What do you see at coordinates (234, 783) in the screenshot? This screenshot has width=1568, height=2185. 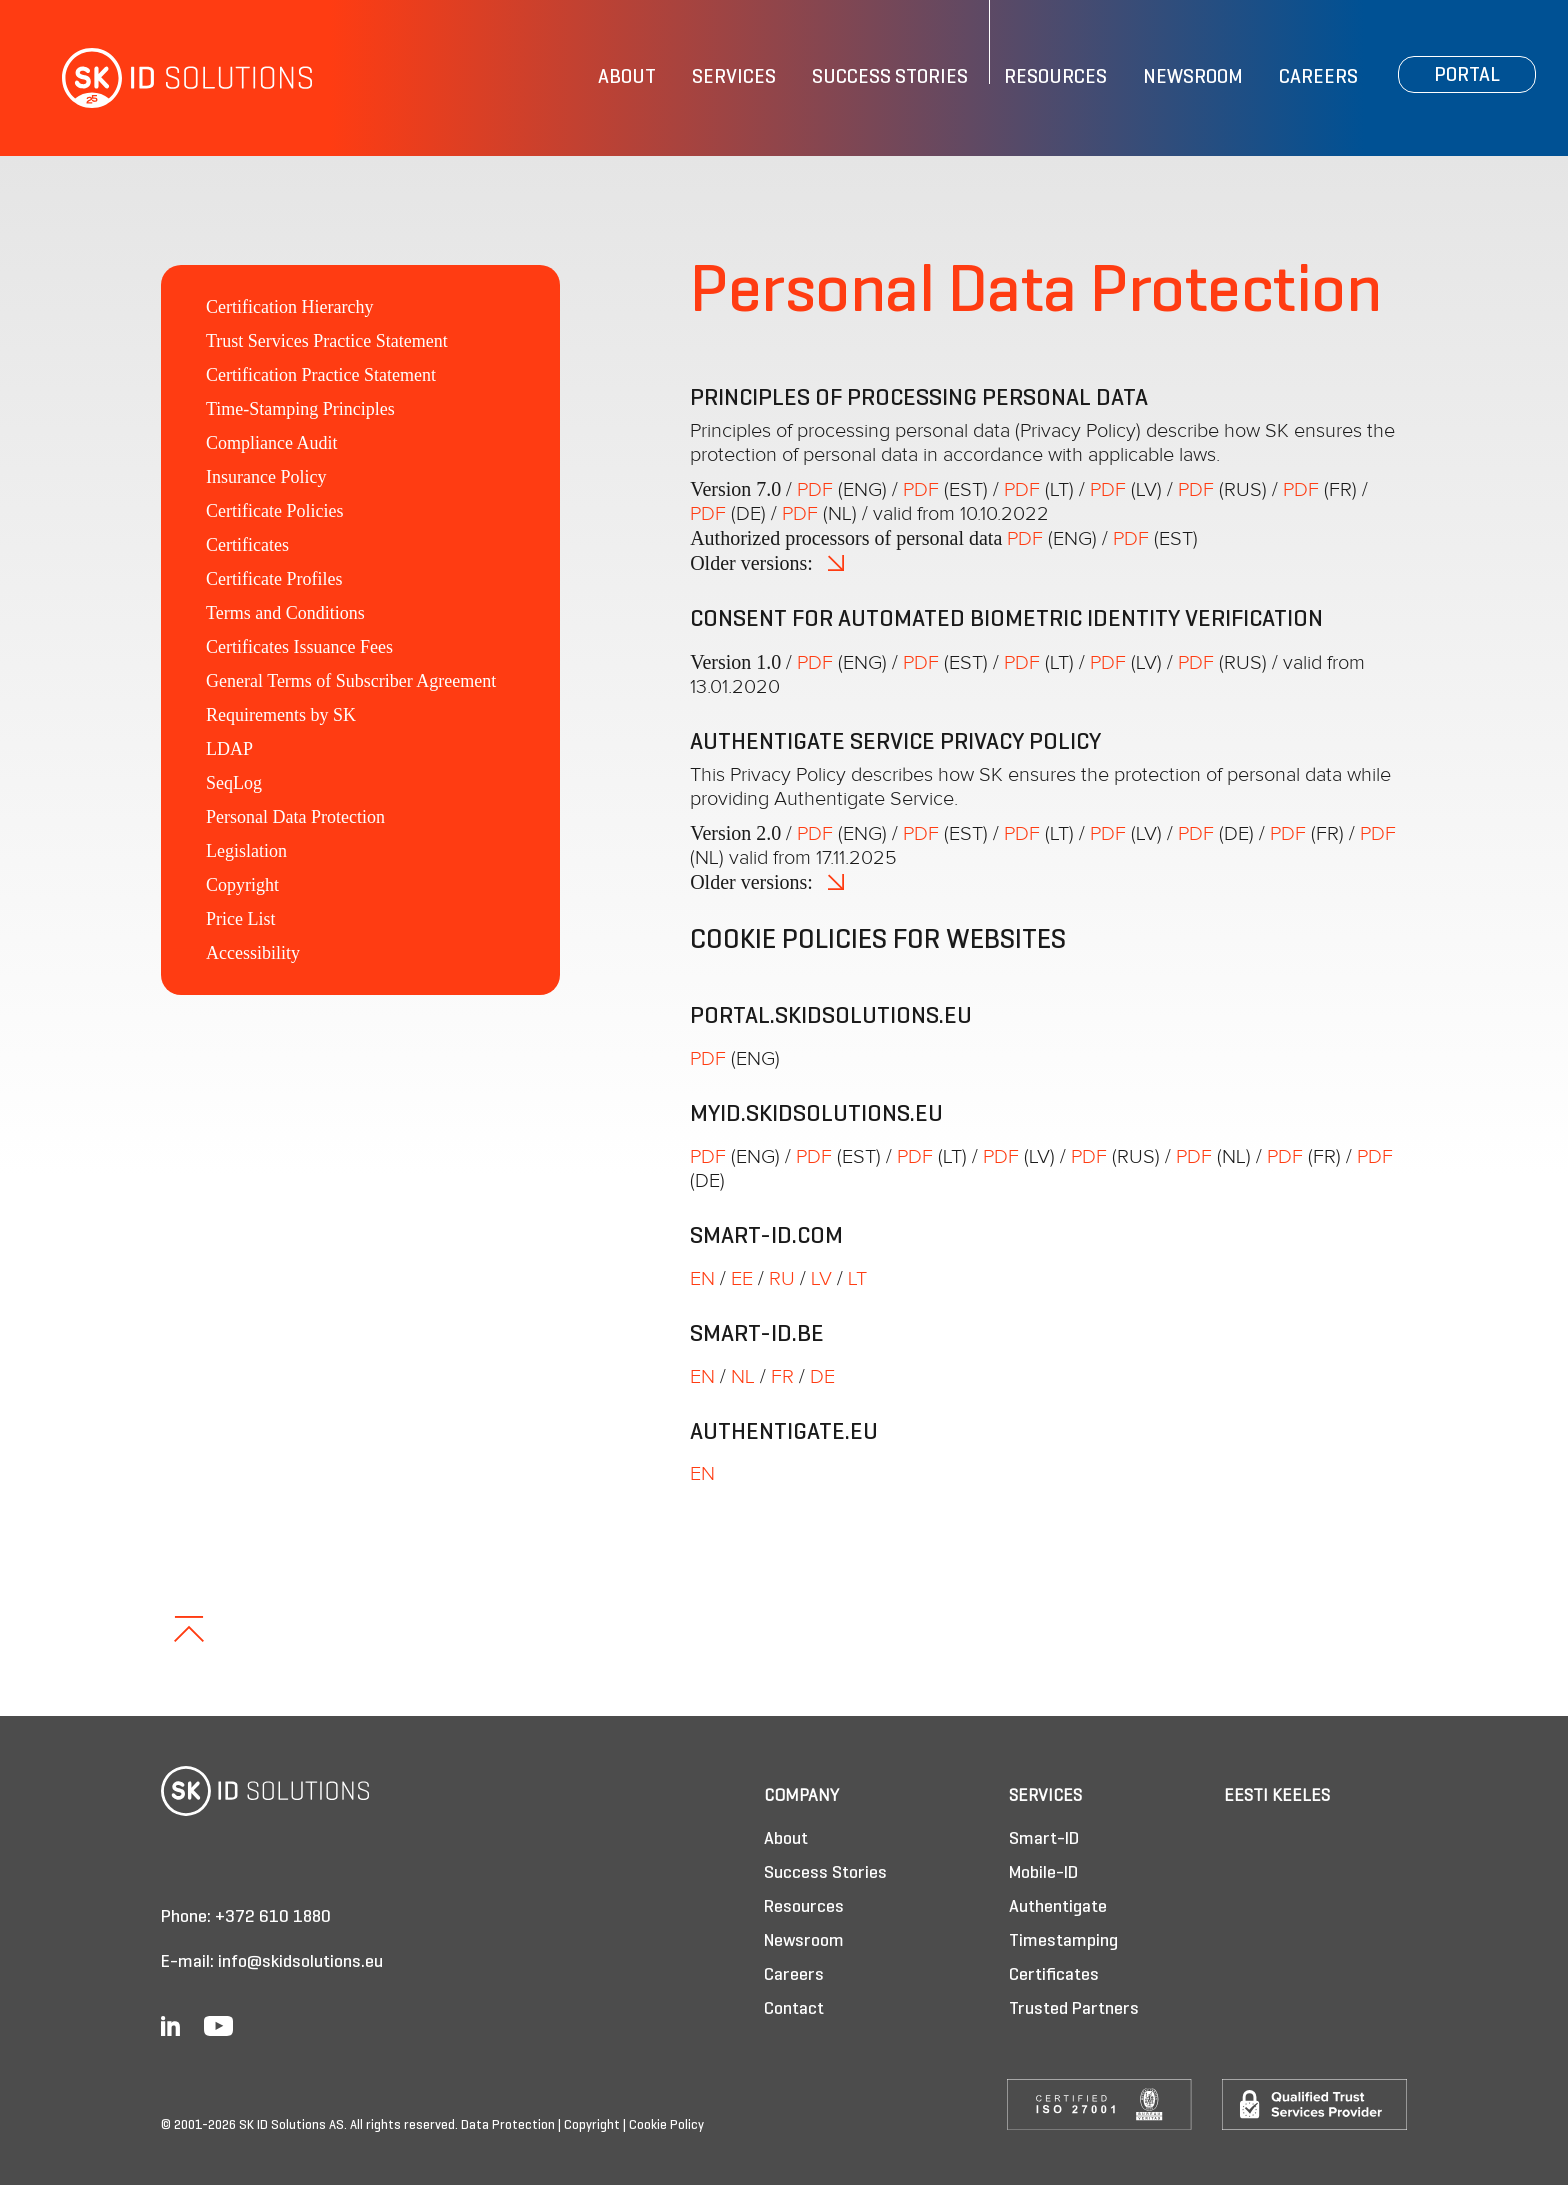 I see `SeqLog` at bounding box center [234, 783].